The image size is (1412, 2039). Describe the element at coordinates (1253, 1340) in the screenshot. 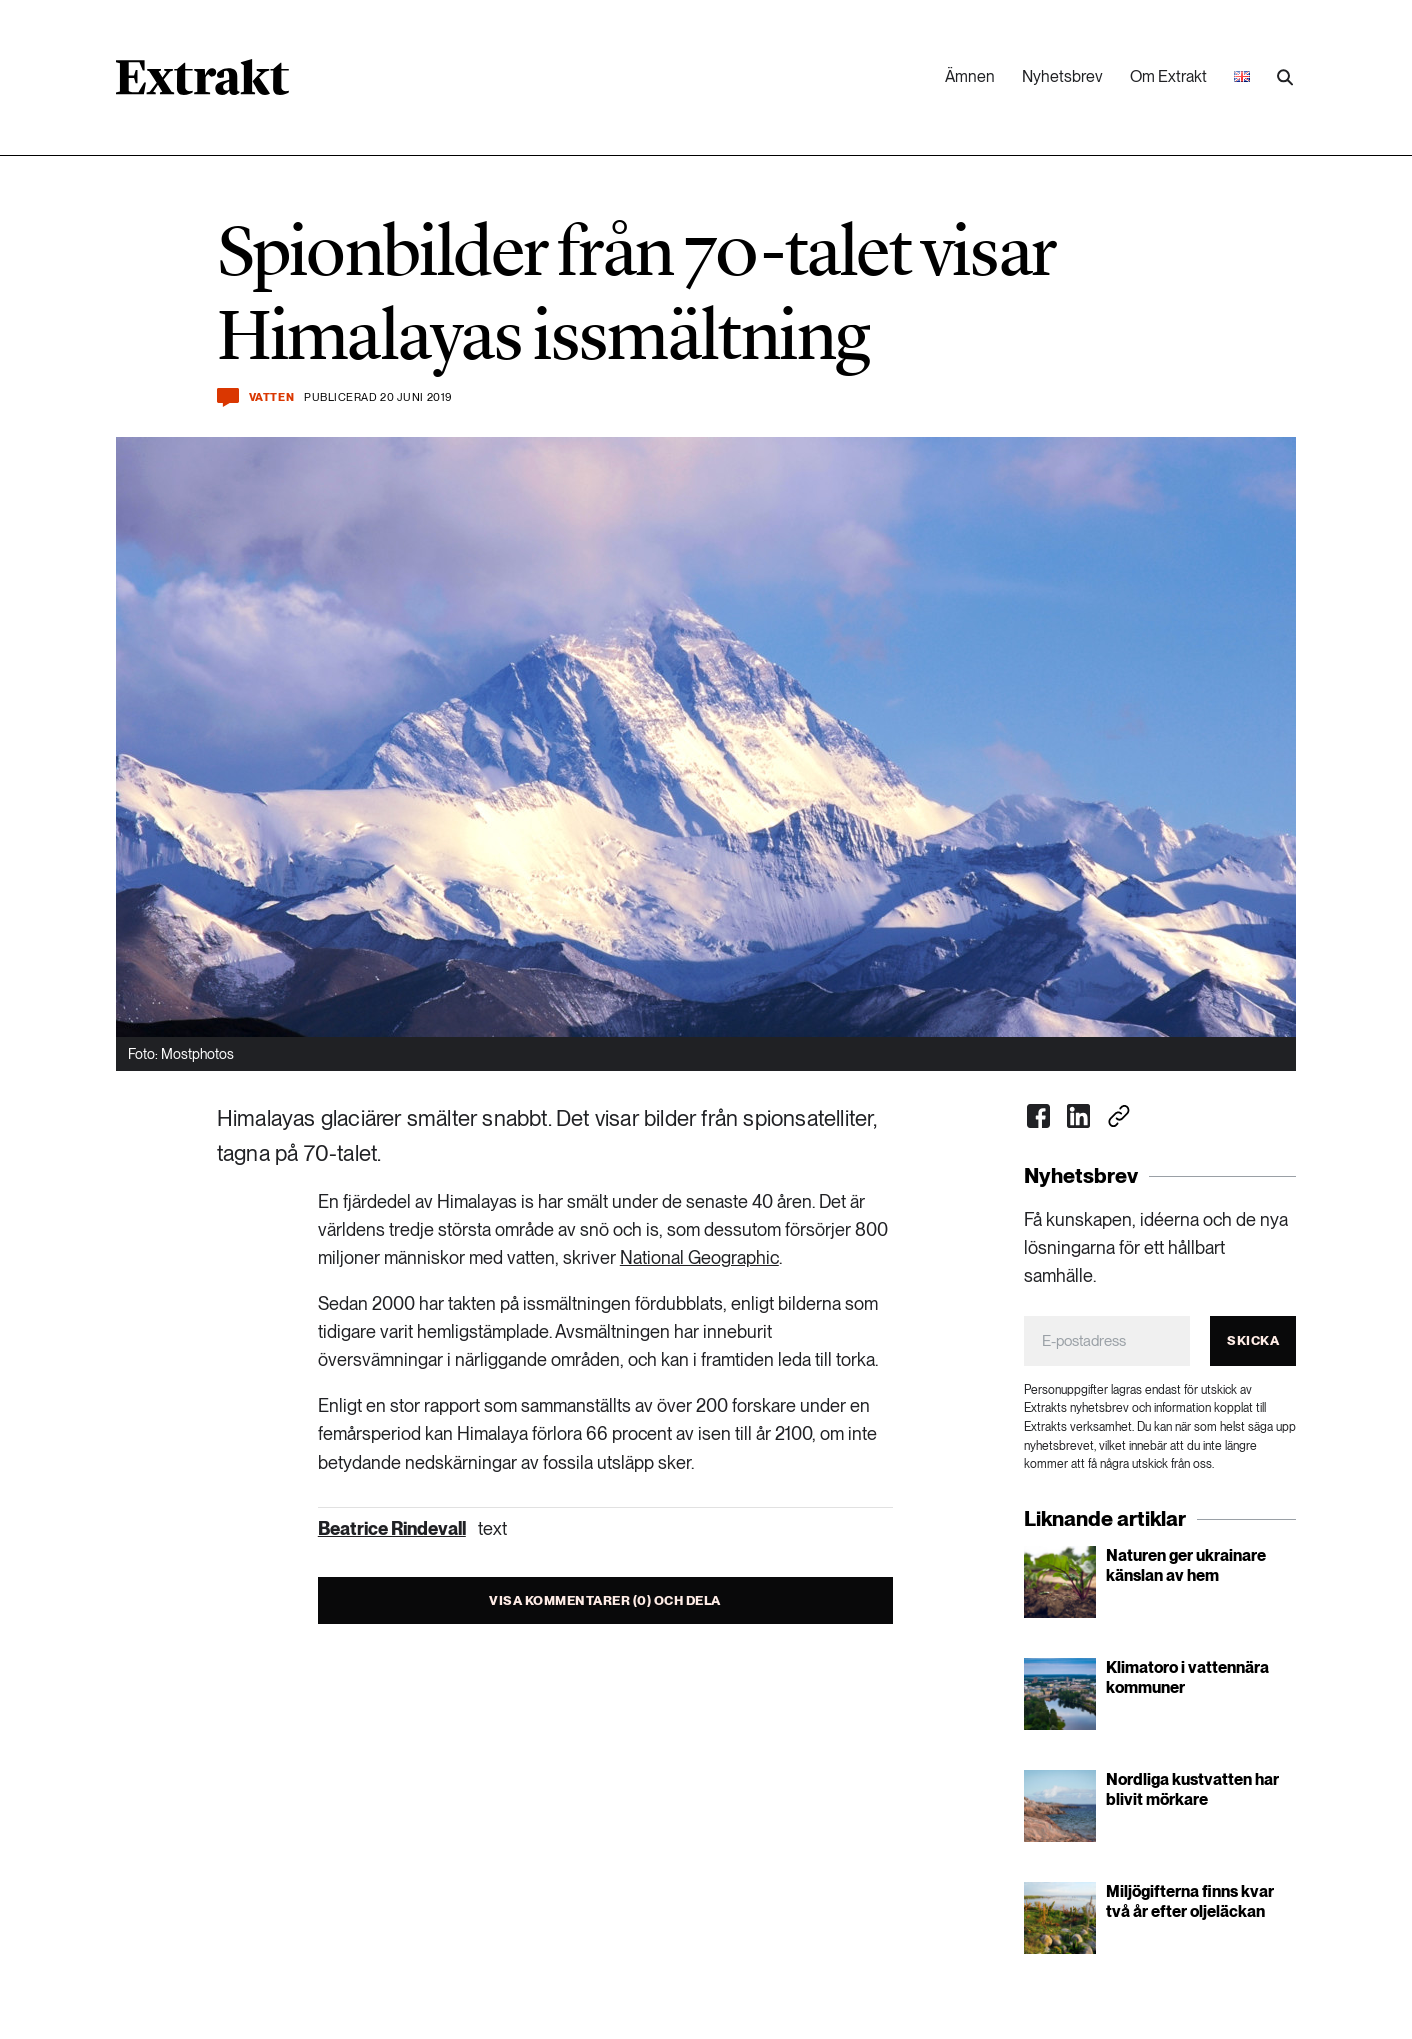

I see `Skicka` at that location.